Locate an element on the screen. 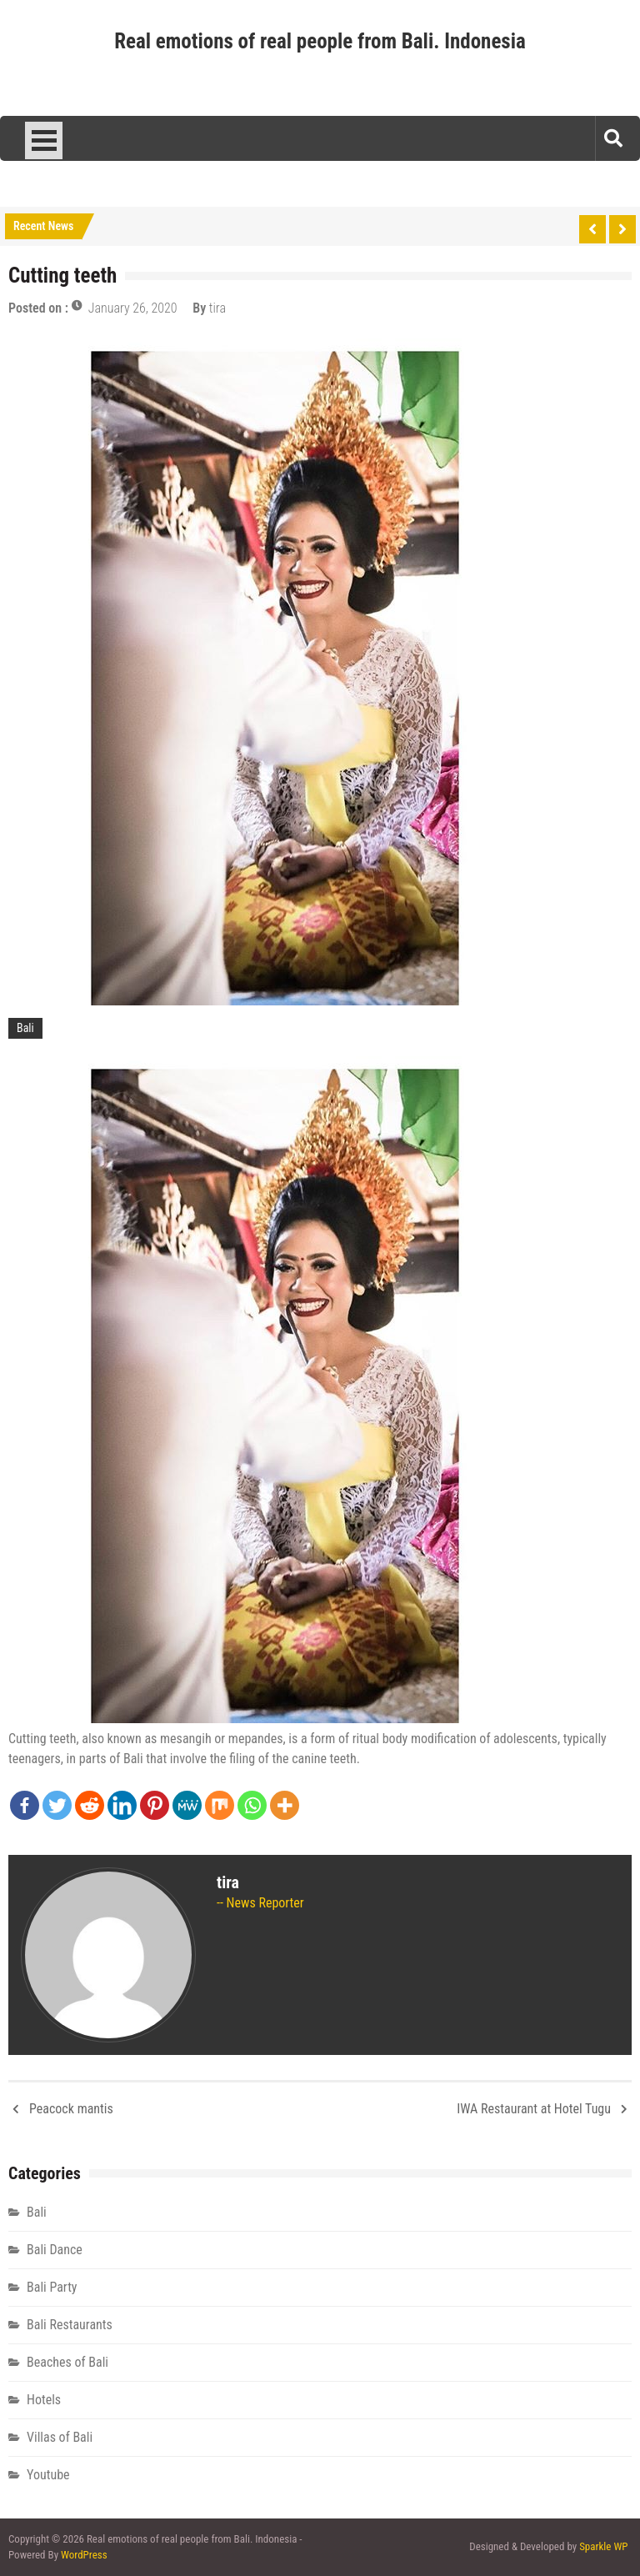 The width and height of the screenshot is (640, 2576). [Whatsapp] is located at coordinates (252, 1805).